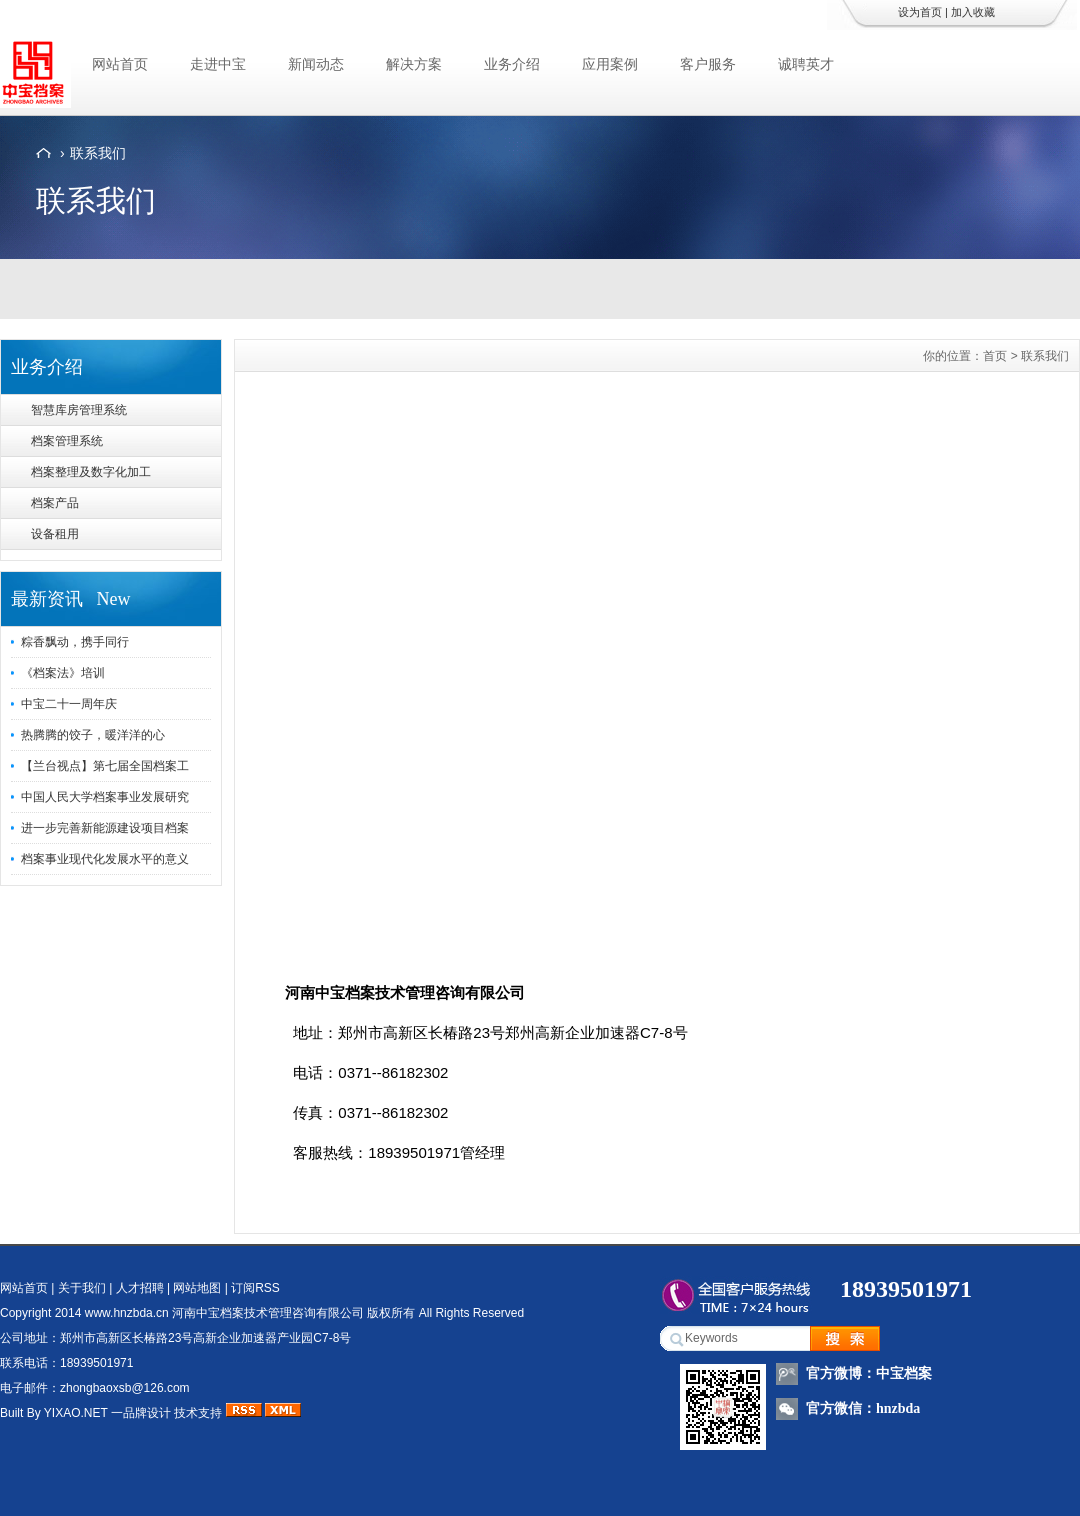 This screenshot has width=1080, height=1516. Describe the element at coordinates (63, 673) in the screenshot. I see `《档案法》培训` at that location.